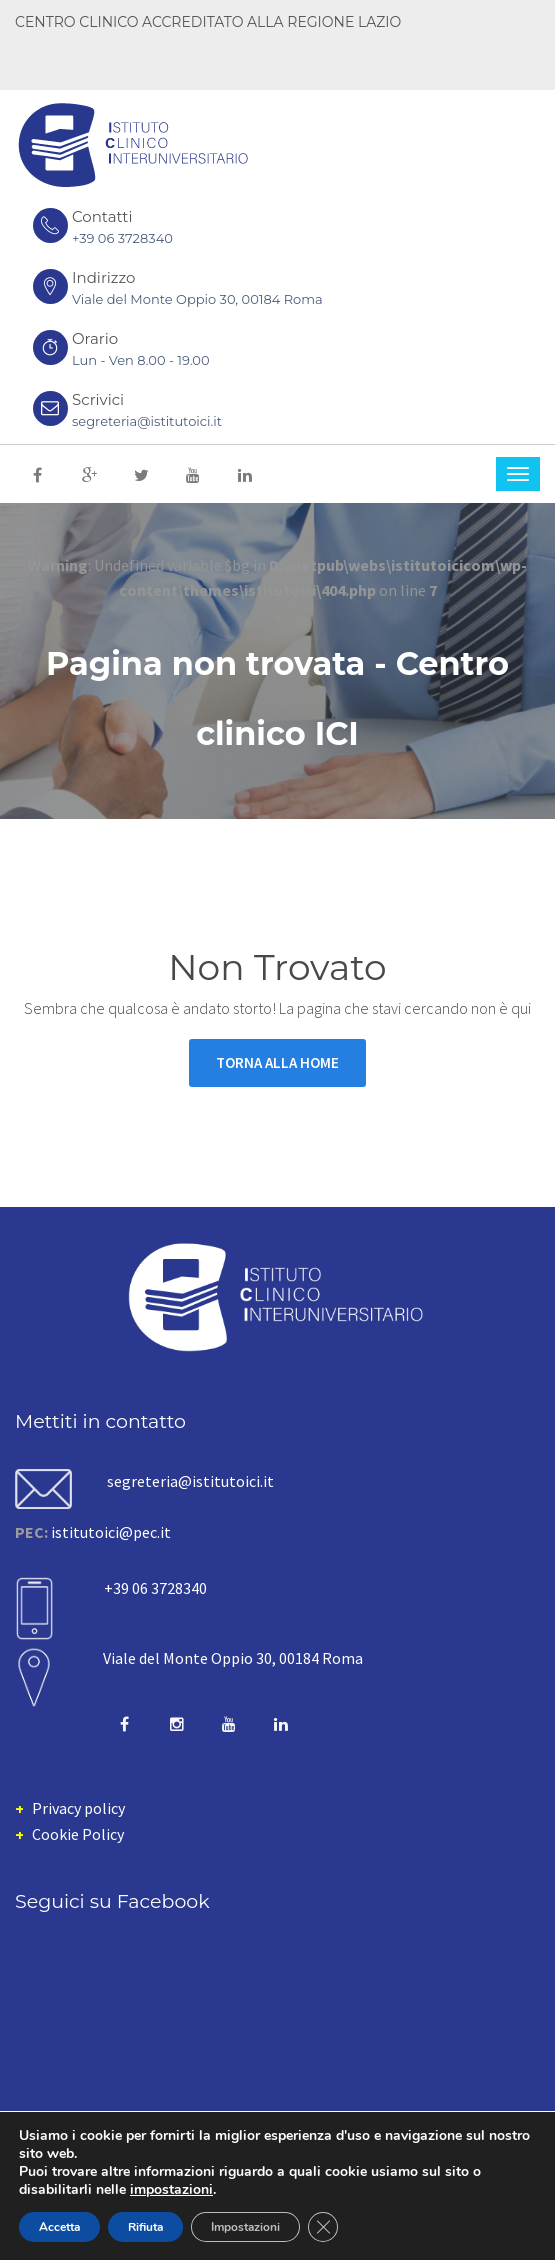  Describe the element at coordinates (122, 238) in the screenshot. I see `+39 06 3728340` at that location.